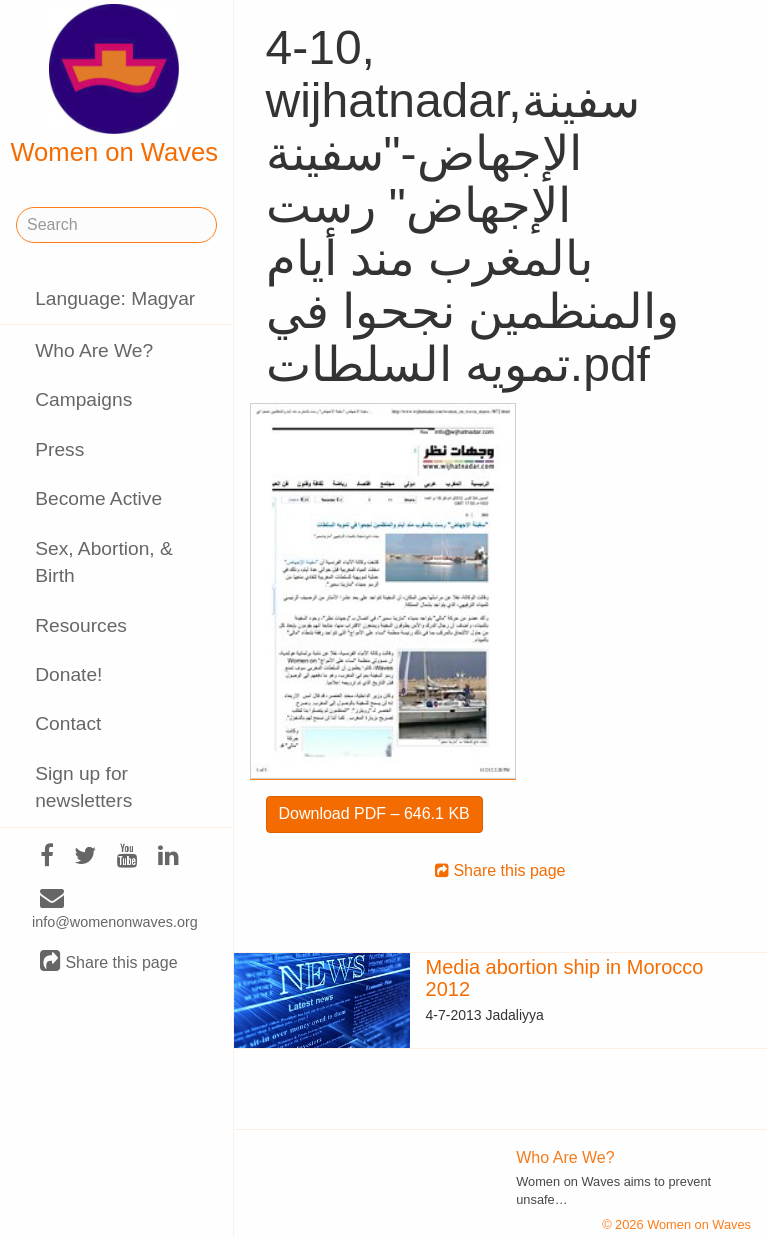  Describe the element at coordinates (59, 449) in the screenshot. I see `Press` at that location.